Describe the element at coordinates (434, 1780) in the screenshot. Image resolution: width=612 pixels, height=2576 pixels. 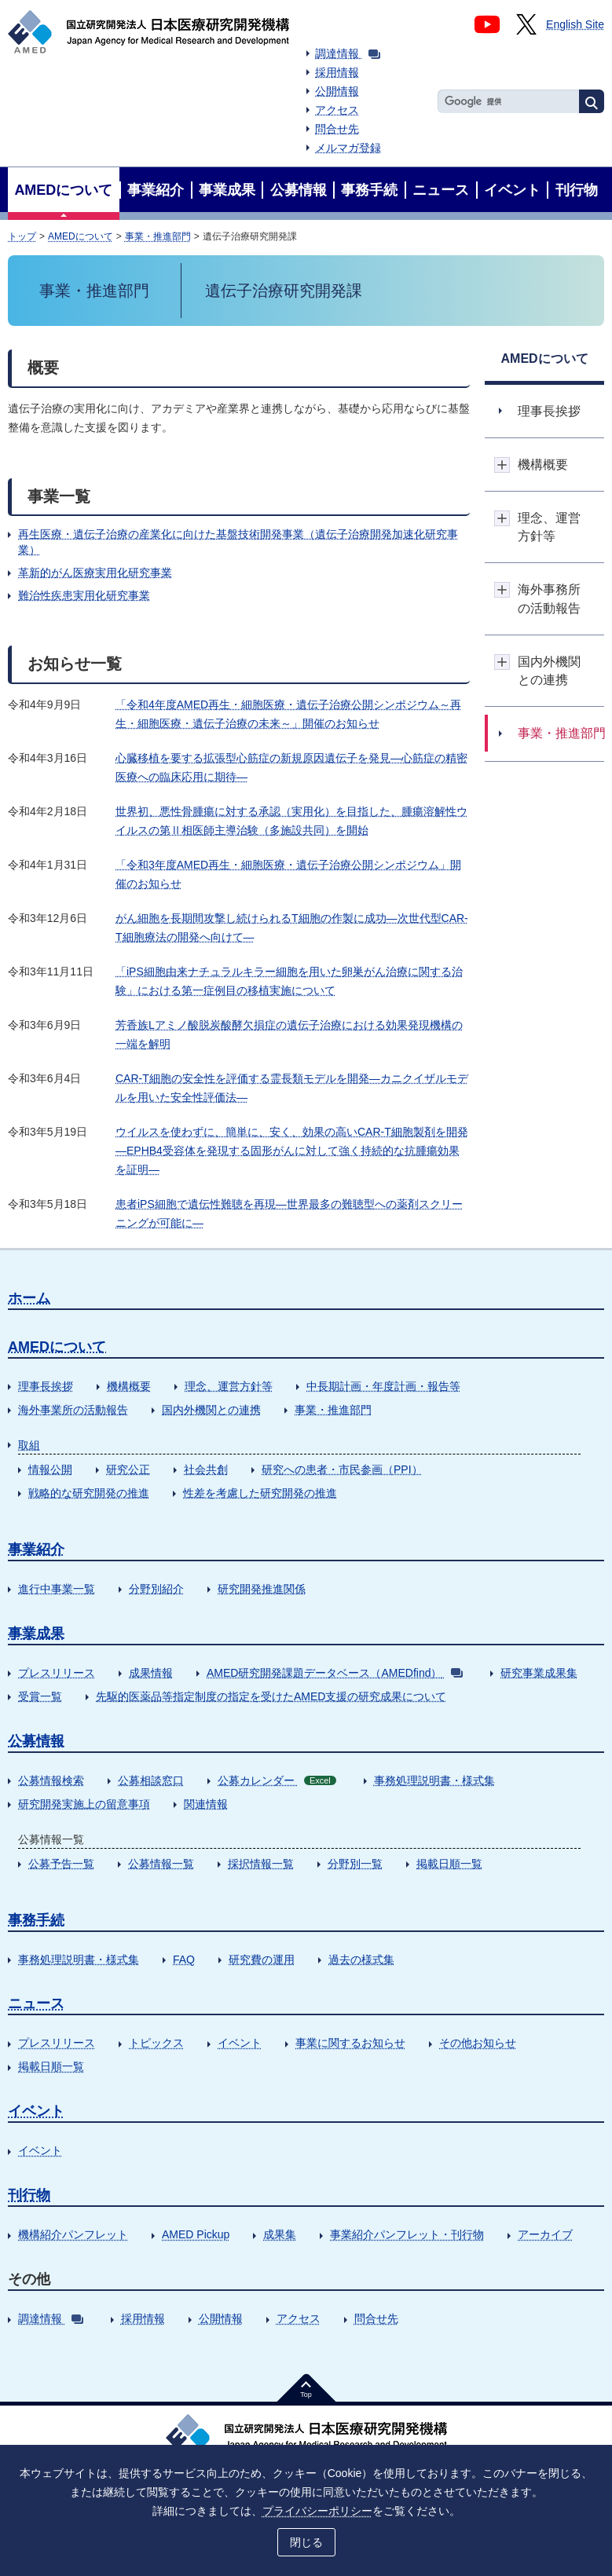
I see `事務処理説明書・様式集` at that location.